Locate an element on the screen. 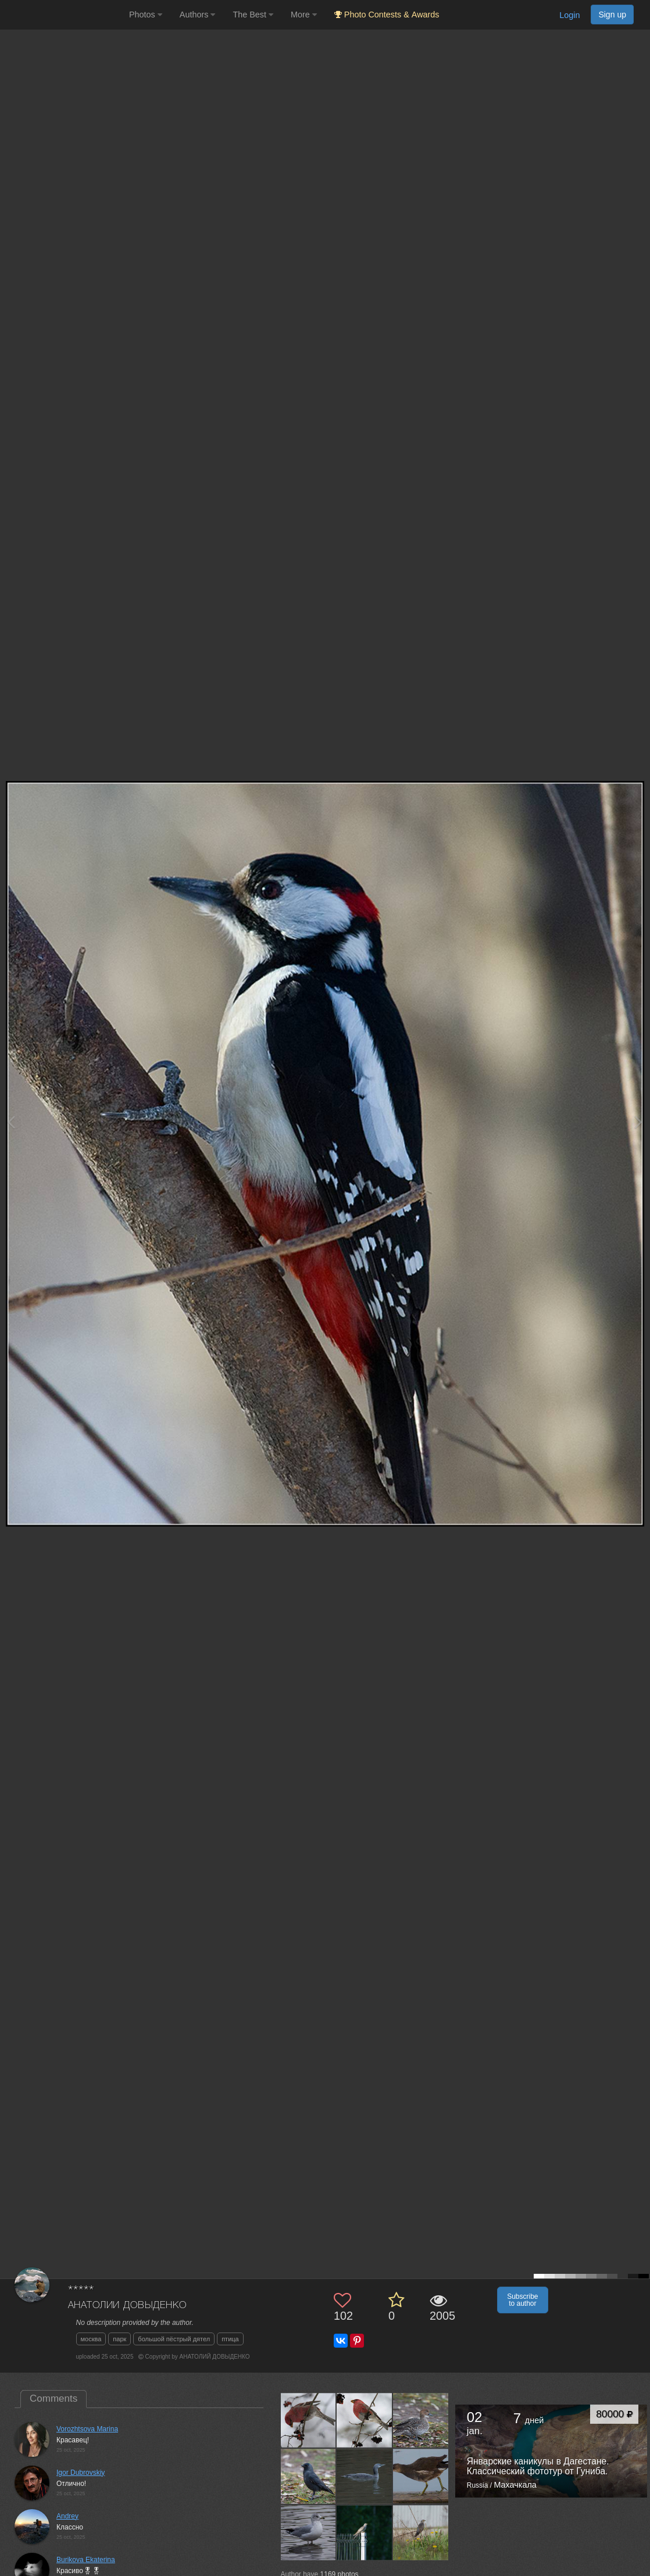 This screenshot has width=650, height=2576. [35PHOTO photography community] is located at coordinates (63, 15).